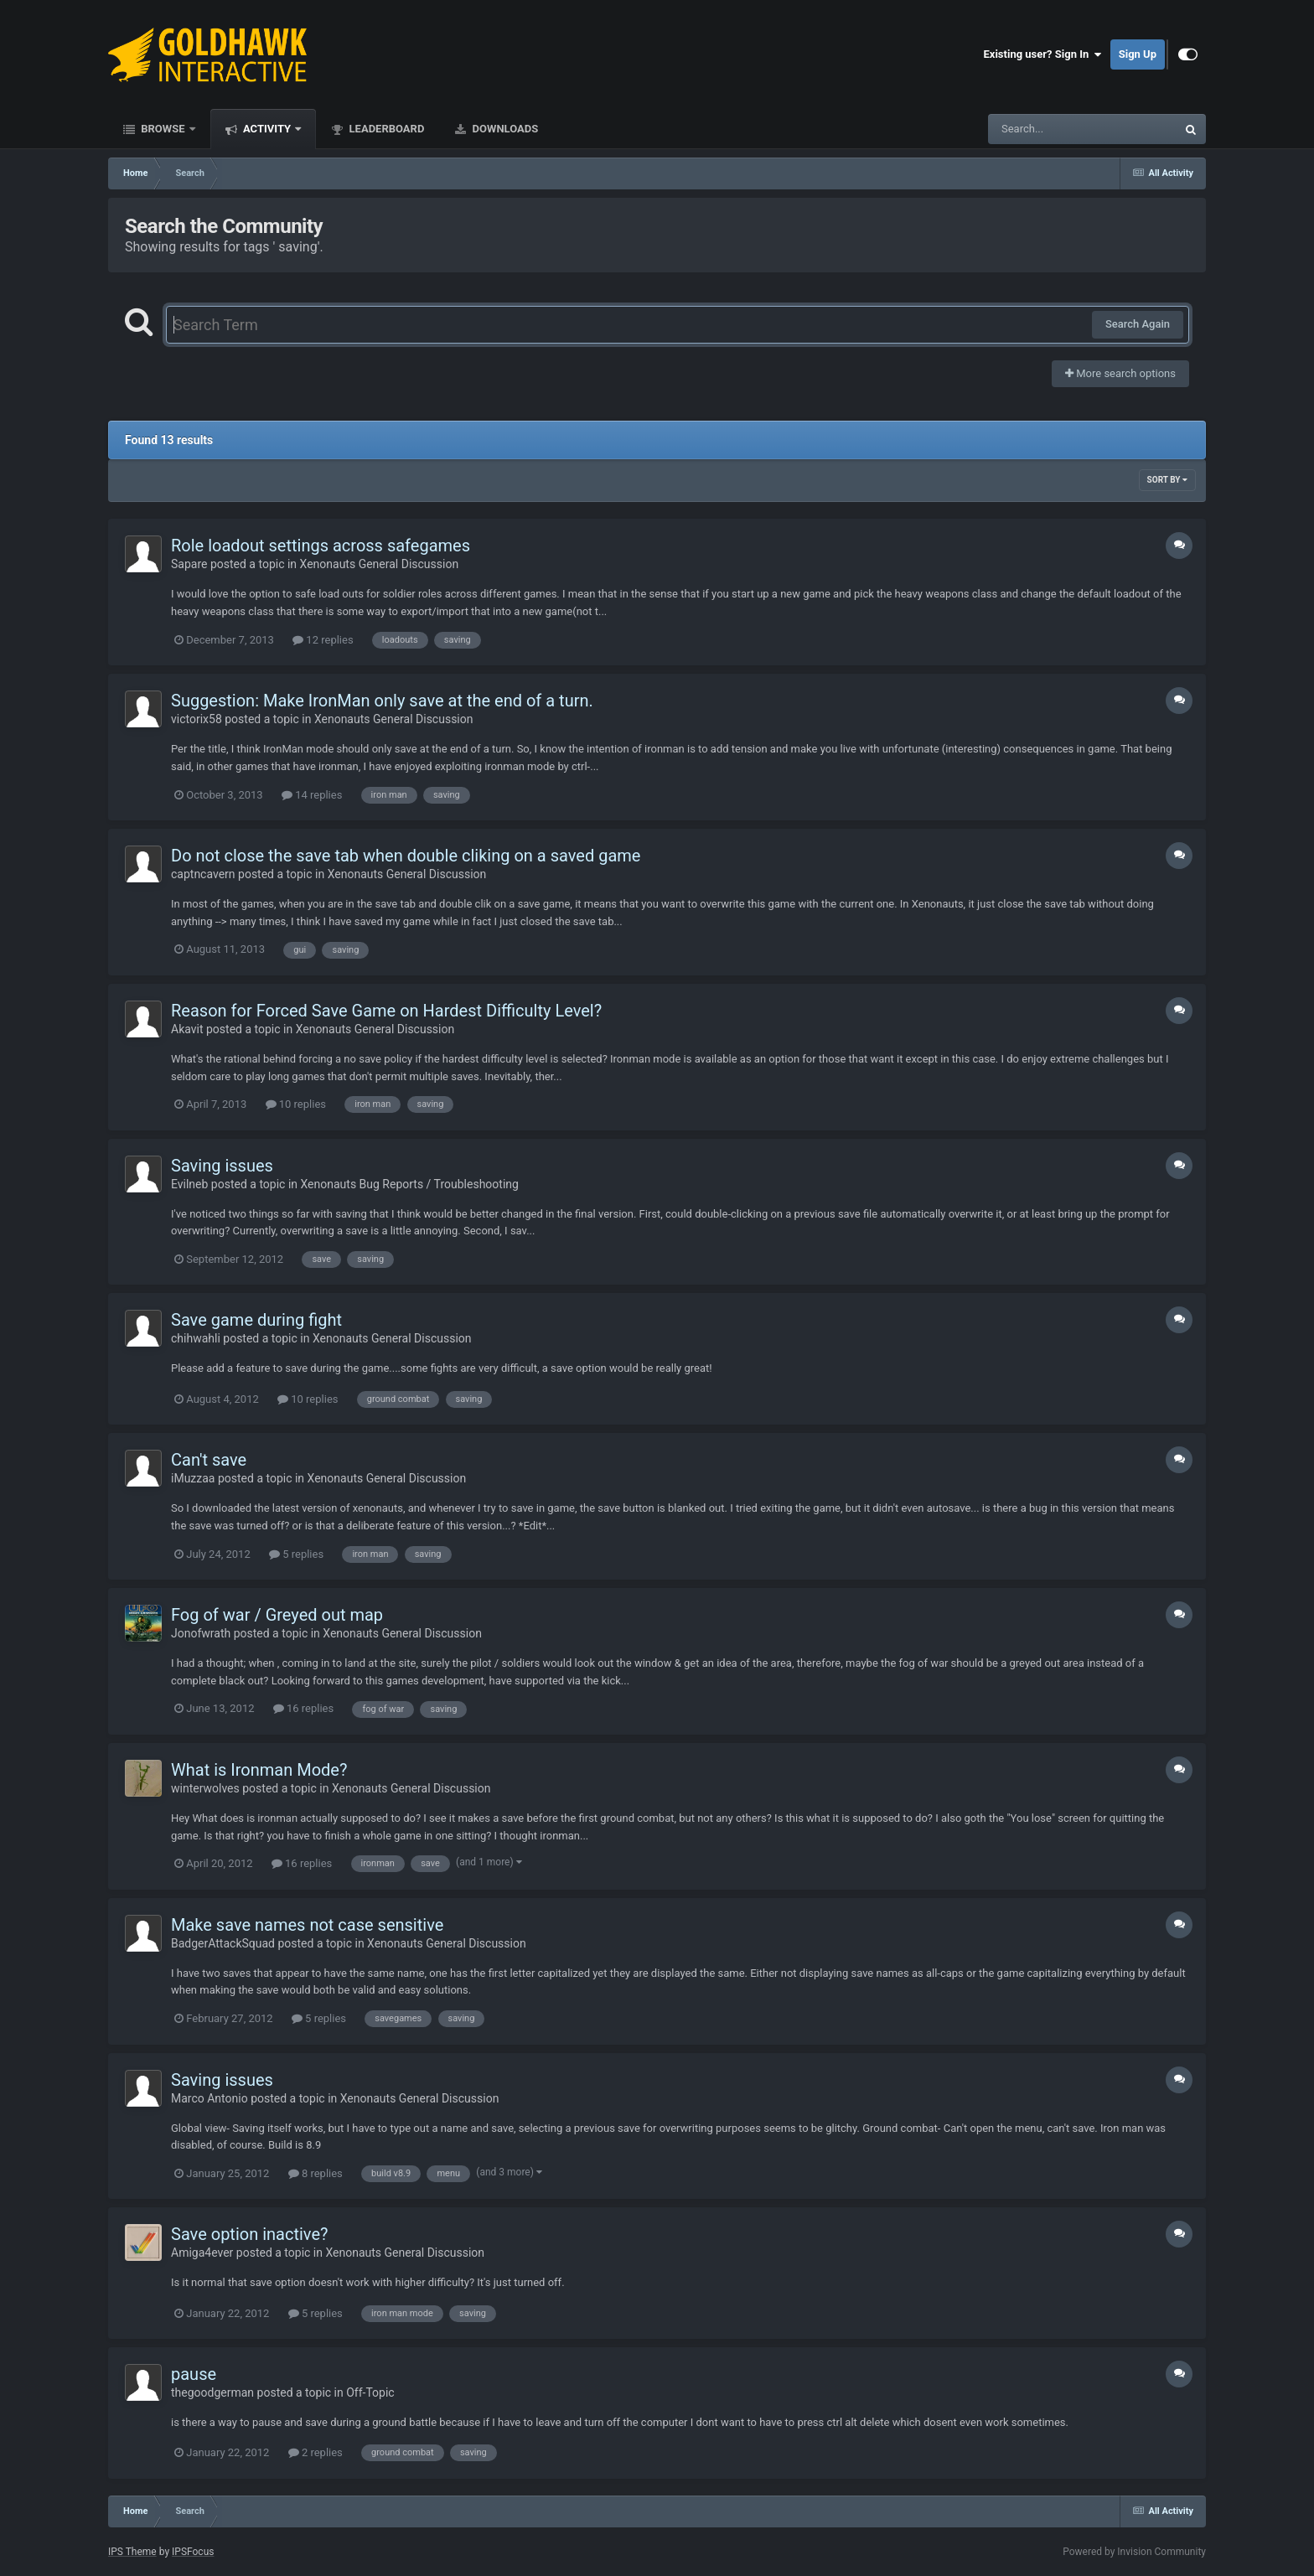 This screenshot has height=2576, width=1314. Describe the element at coordinates (187, 1029) in the screenshot. I see `Akavit` at that location.